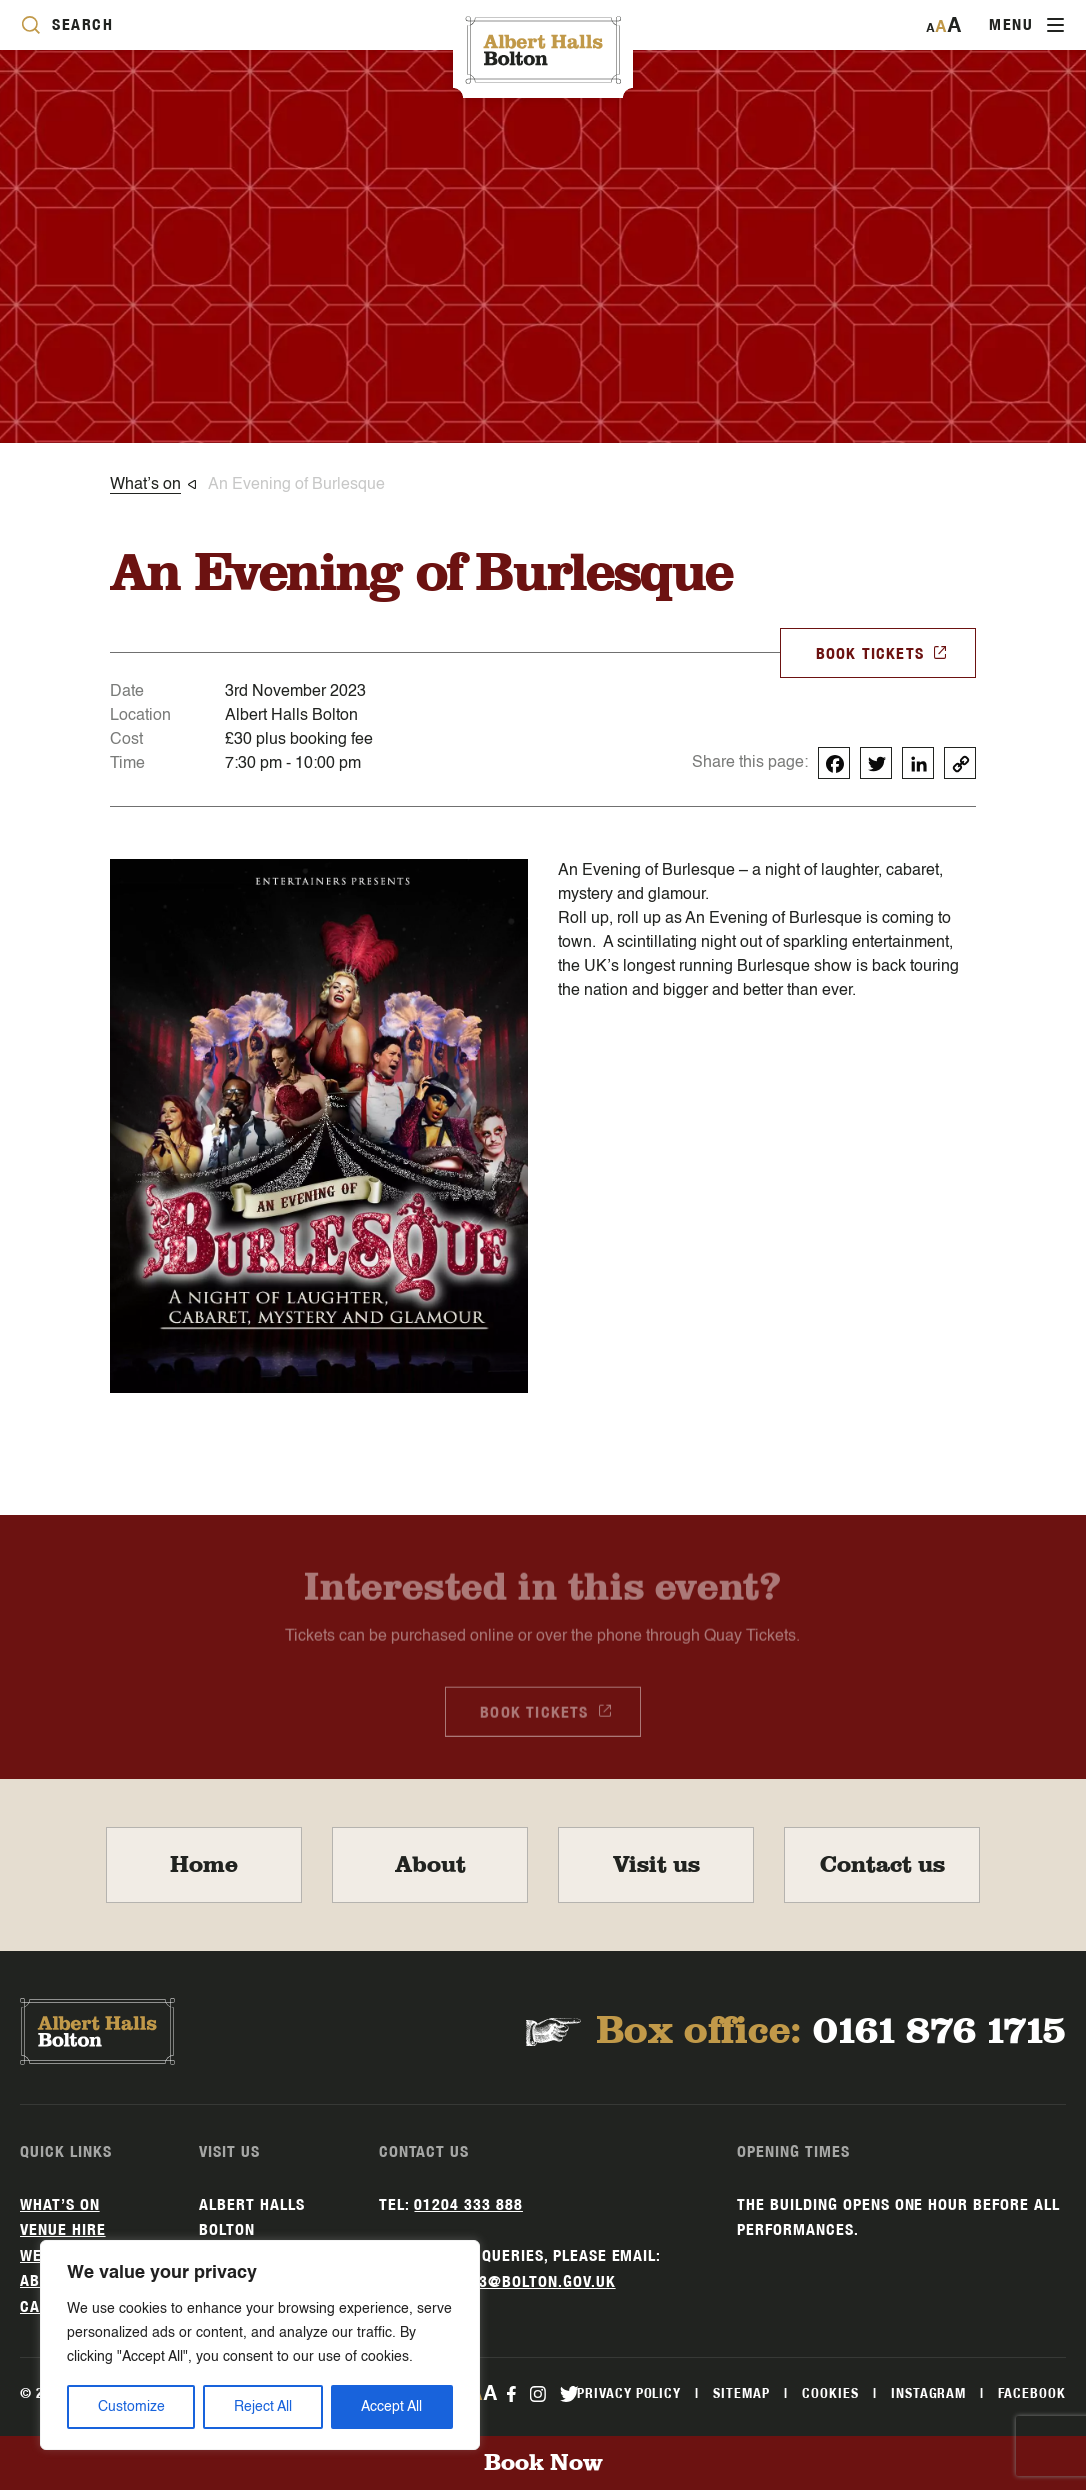 This screenshot has width=1086, height=2490. I want to click on BOOK TICKETS, so click(882, 652).